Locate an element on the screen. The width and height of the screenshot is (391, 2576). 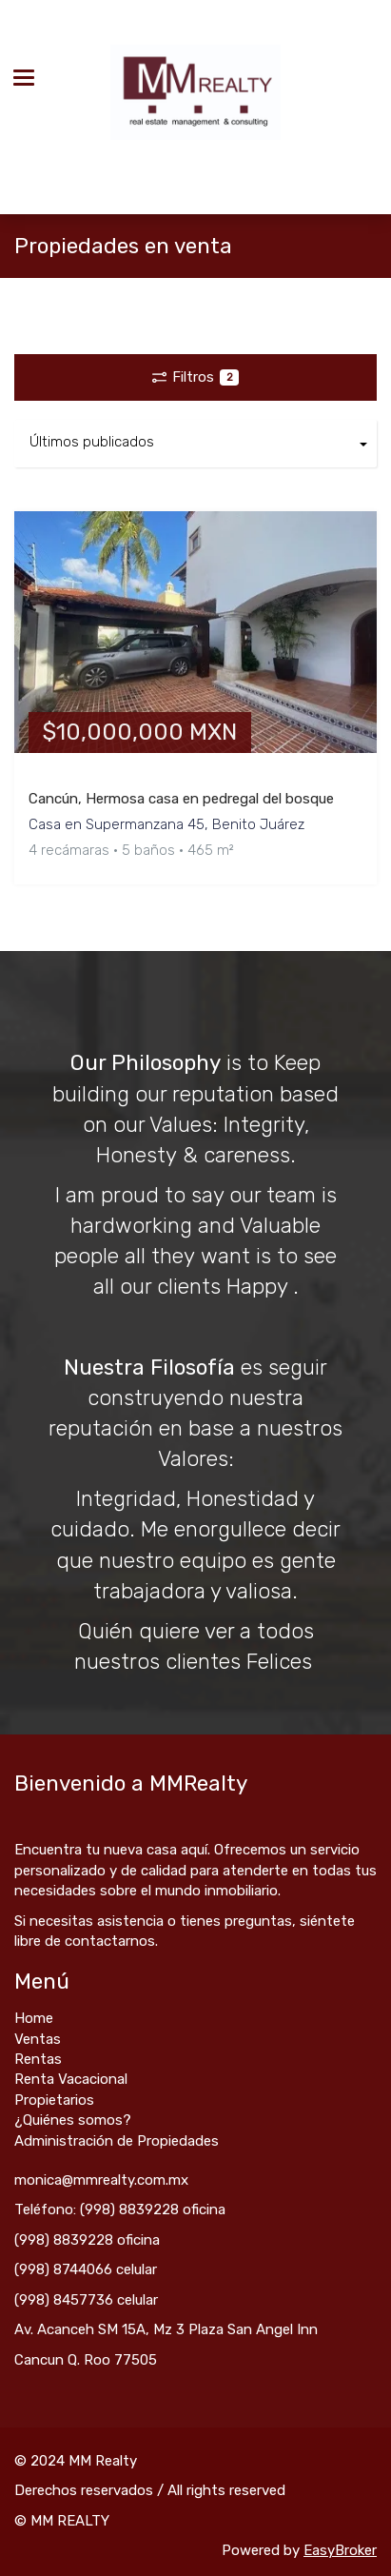
Cancún, Hermosa casa en pedregal del bosque is located at coordinates (181, 798).